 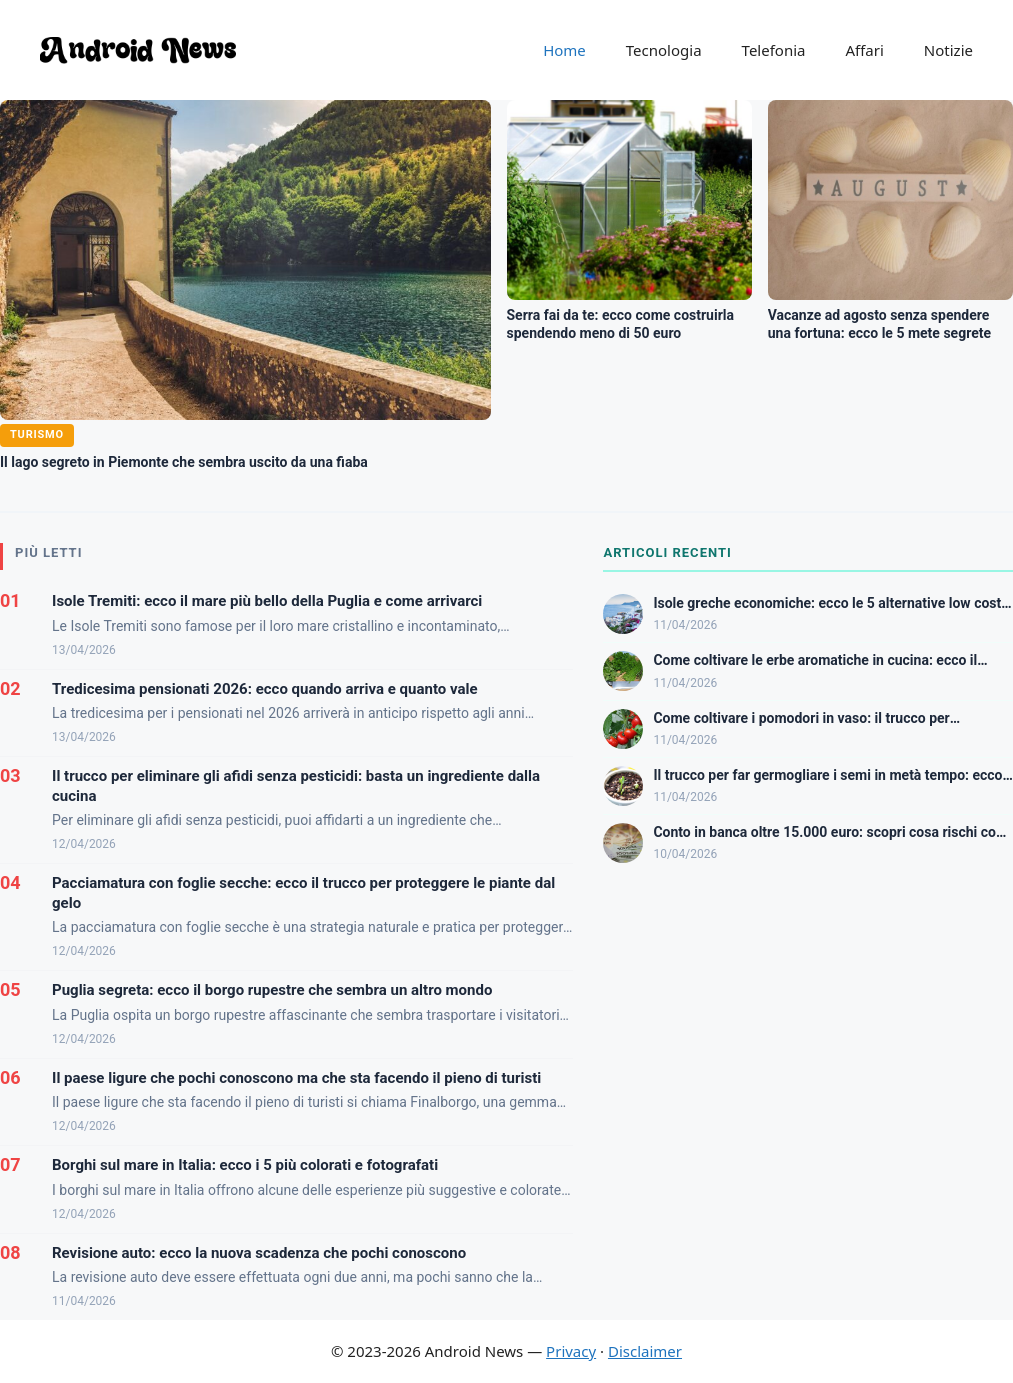 I want to click on Notizie, so click(x=948, y=50).